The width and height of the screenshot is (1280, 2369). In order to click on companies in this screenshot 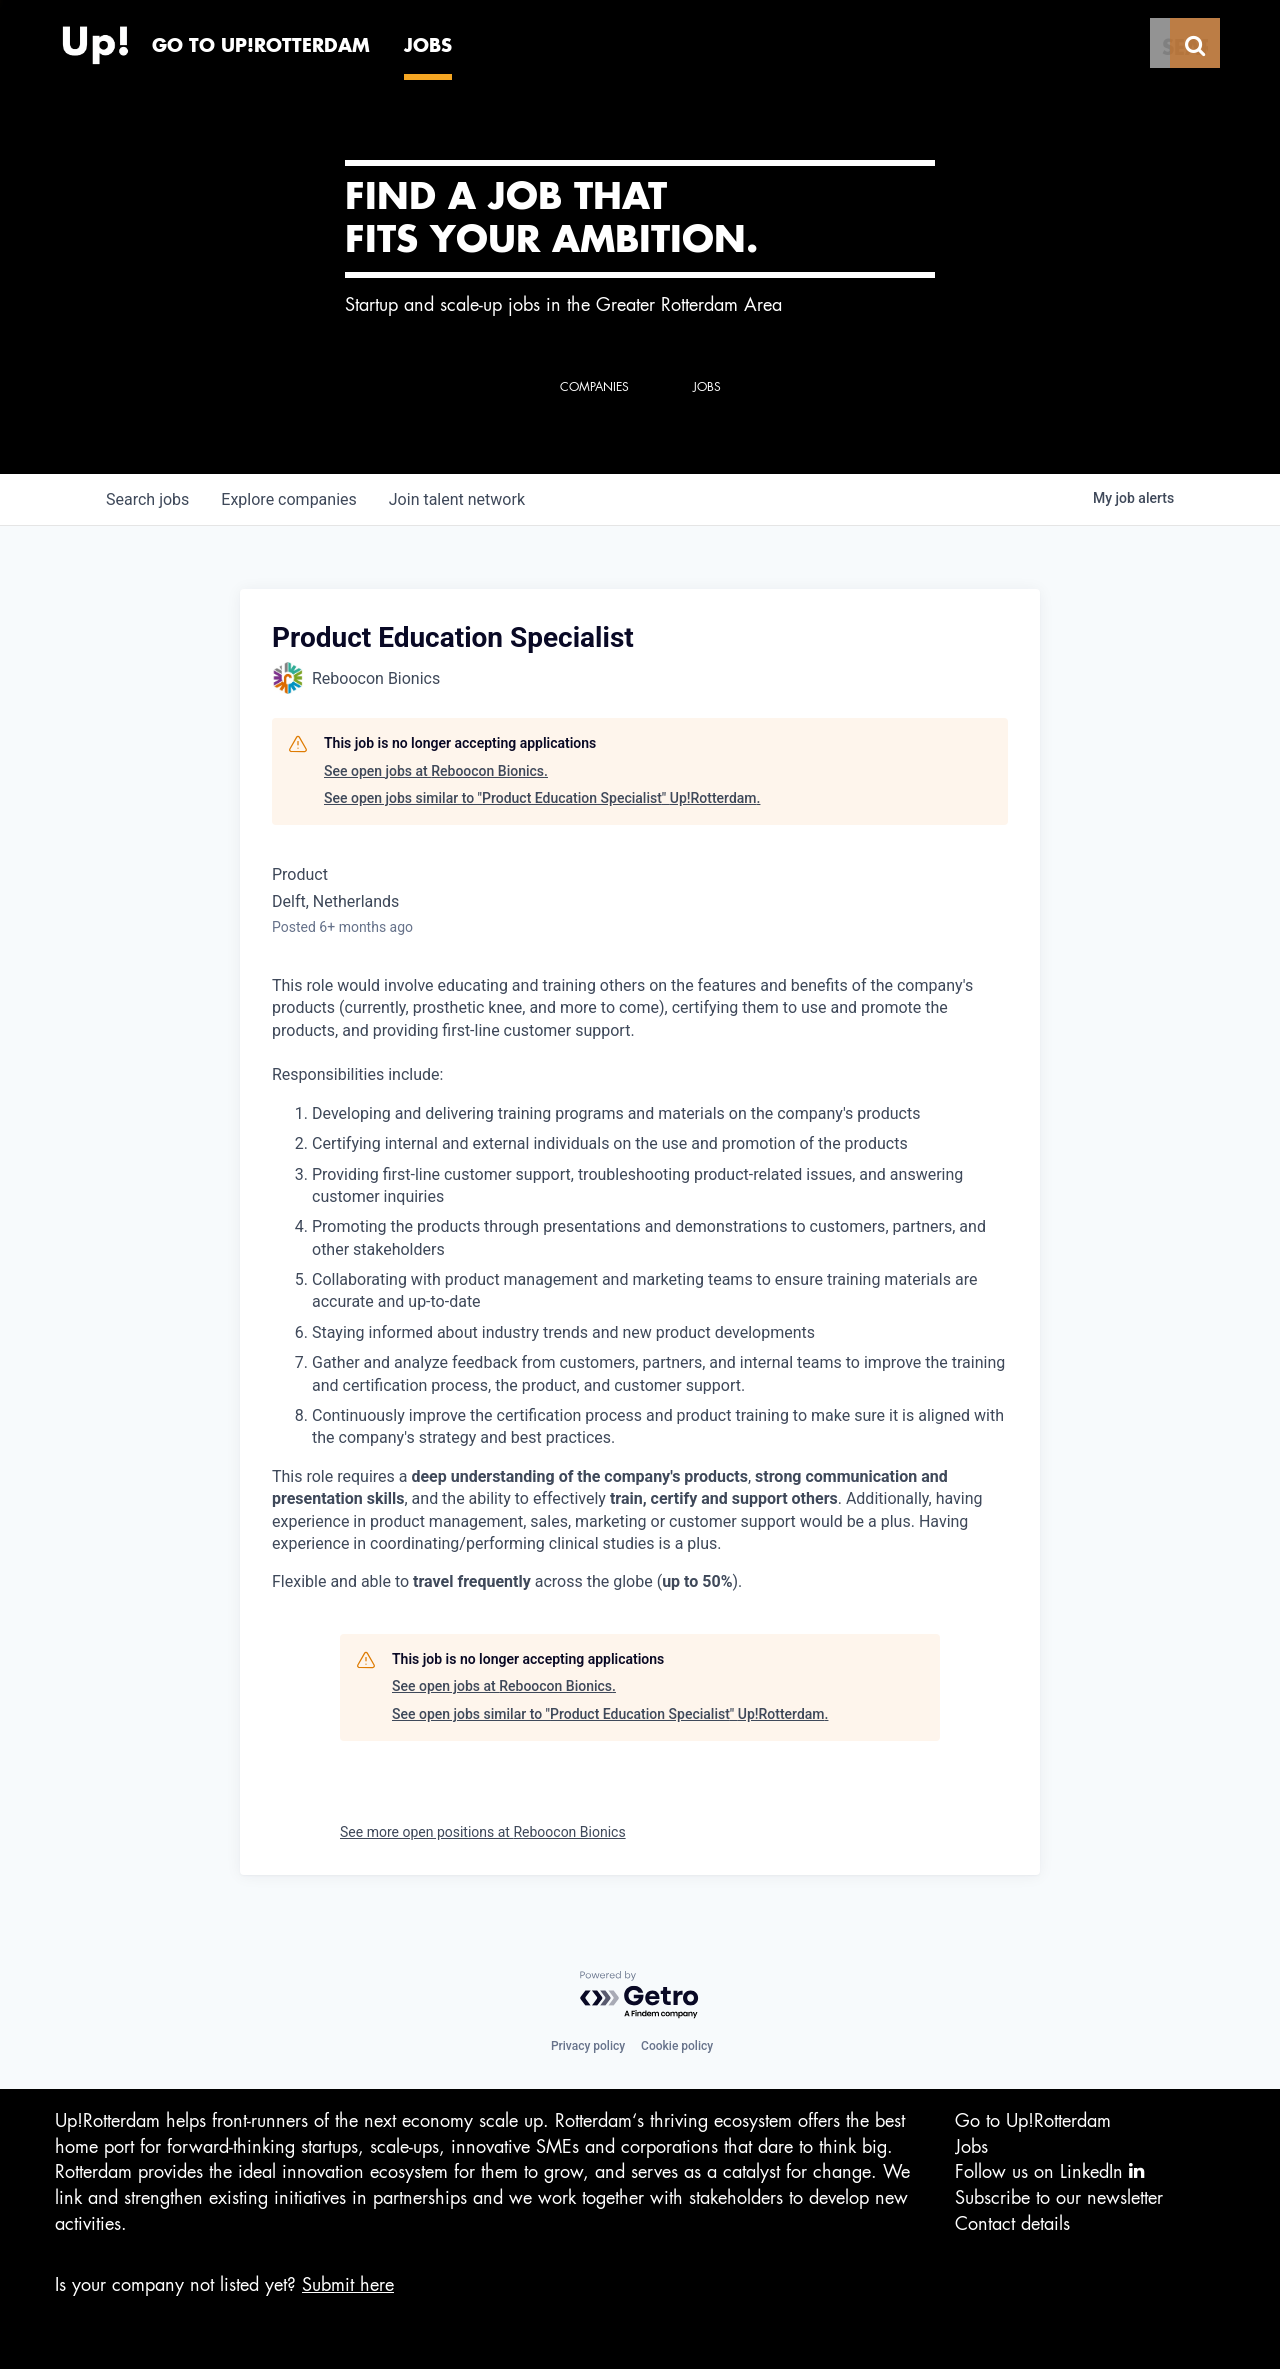, I will do `click(288, 499)`.